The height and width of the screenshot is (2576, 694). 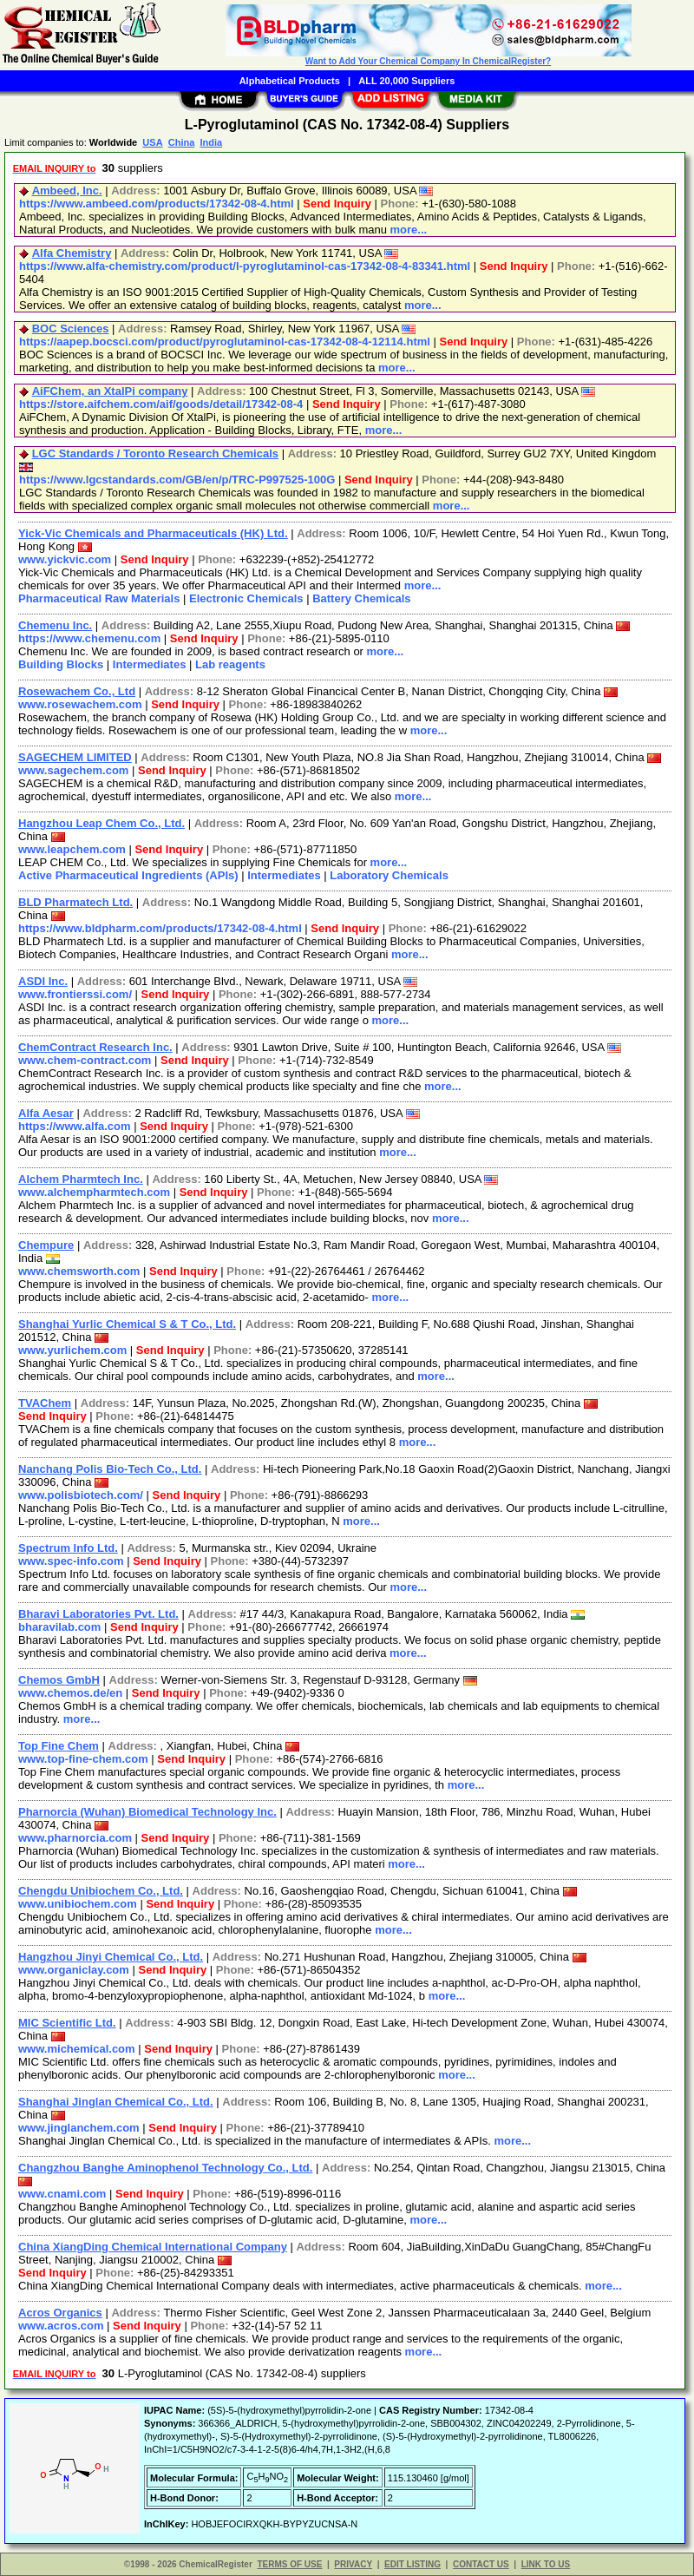 I want to click on www.spec-info.com, so click(x=71, y=1560).